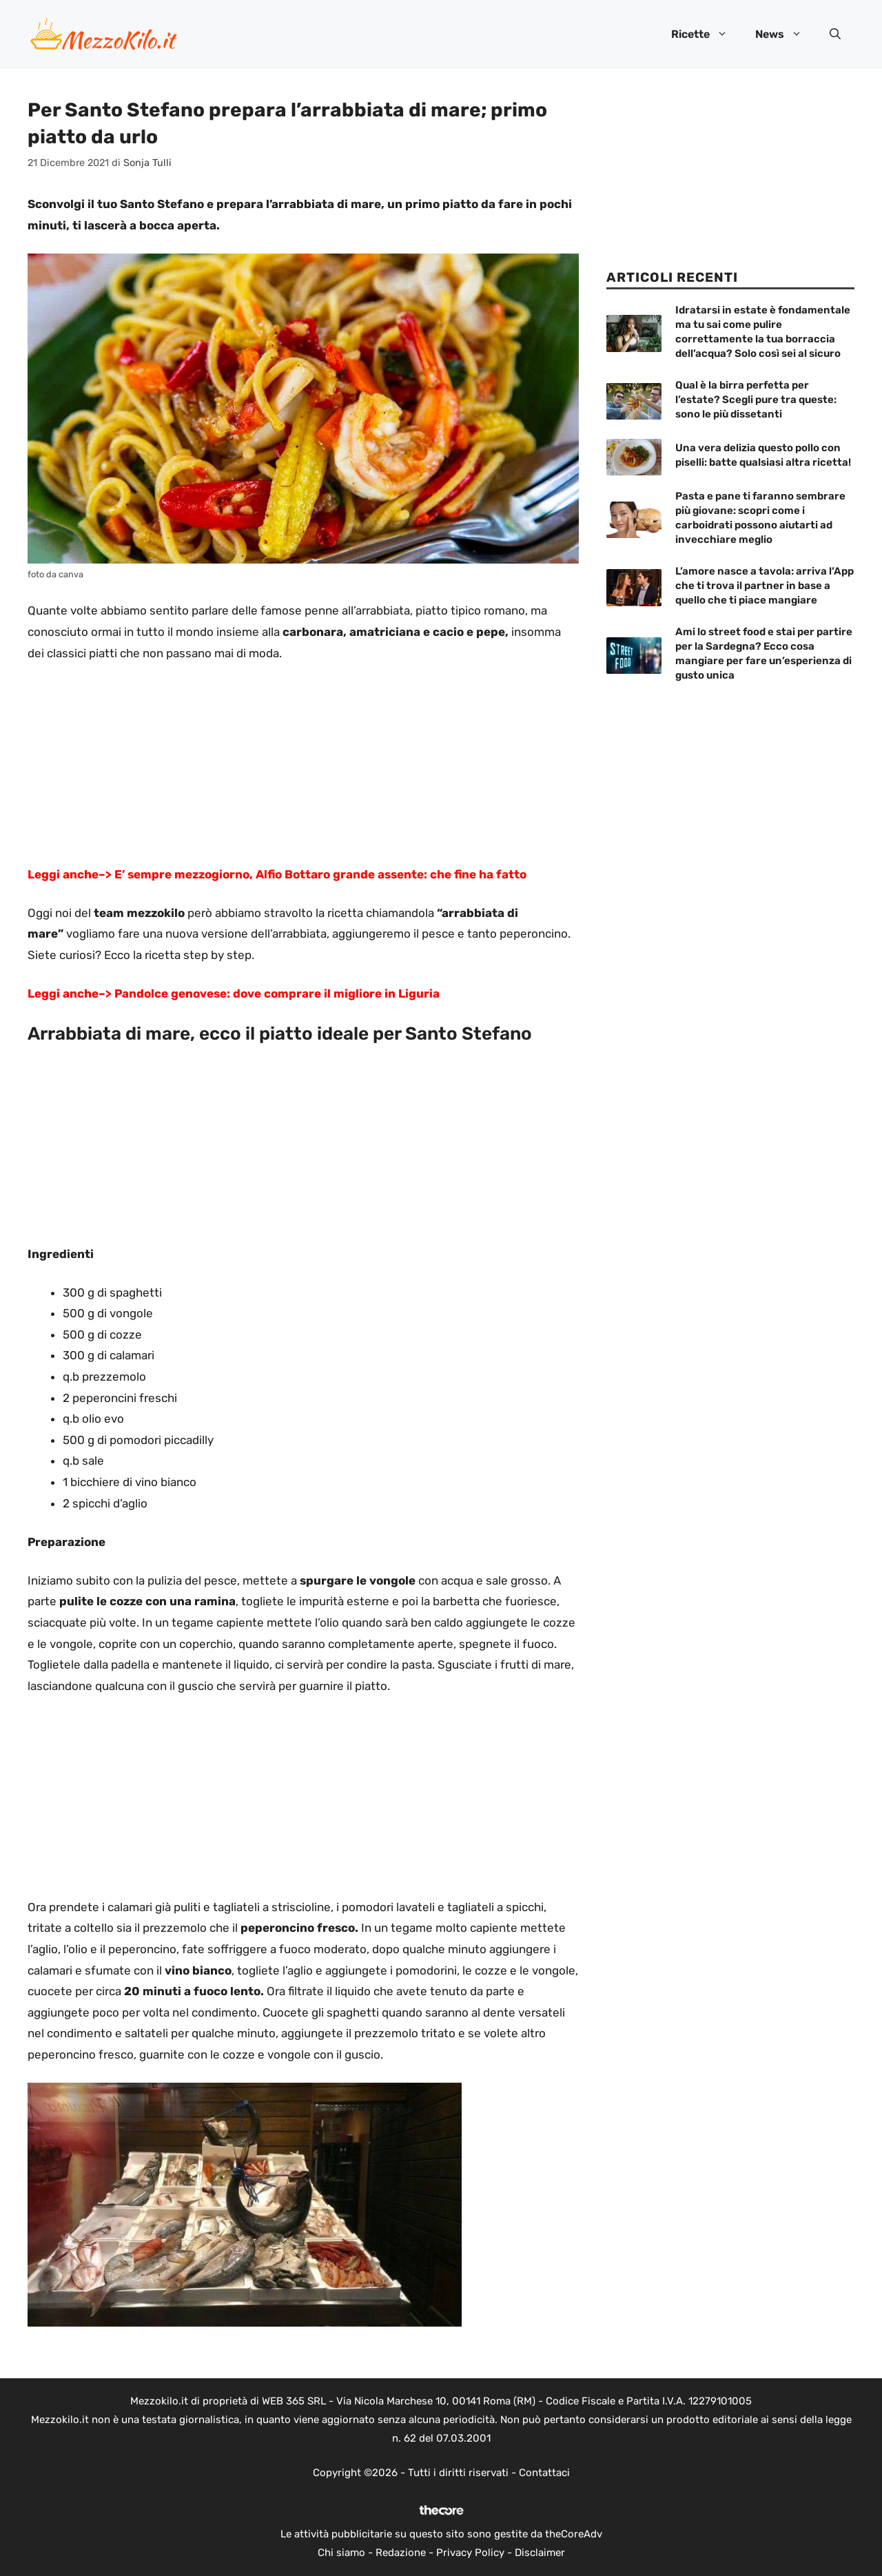 The width and height of the screenshot is (882, 2576). Describe the element at coordinates (544, 2472) in the screenshot. I see `Contattaci` at that location.